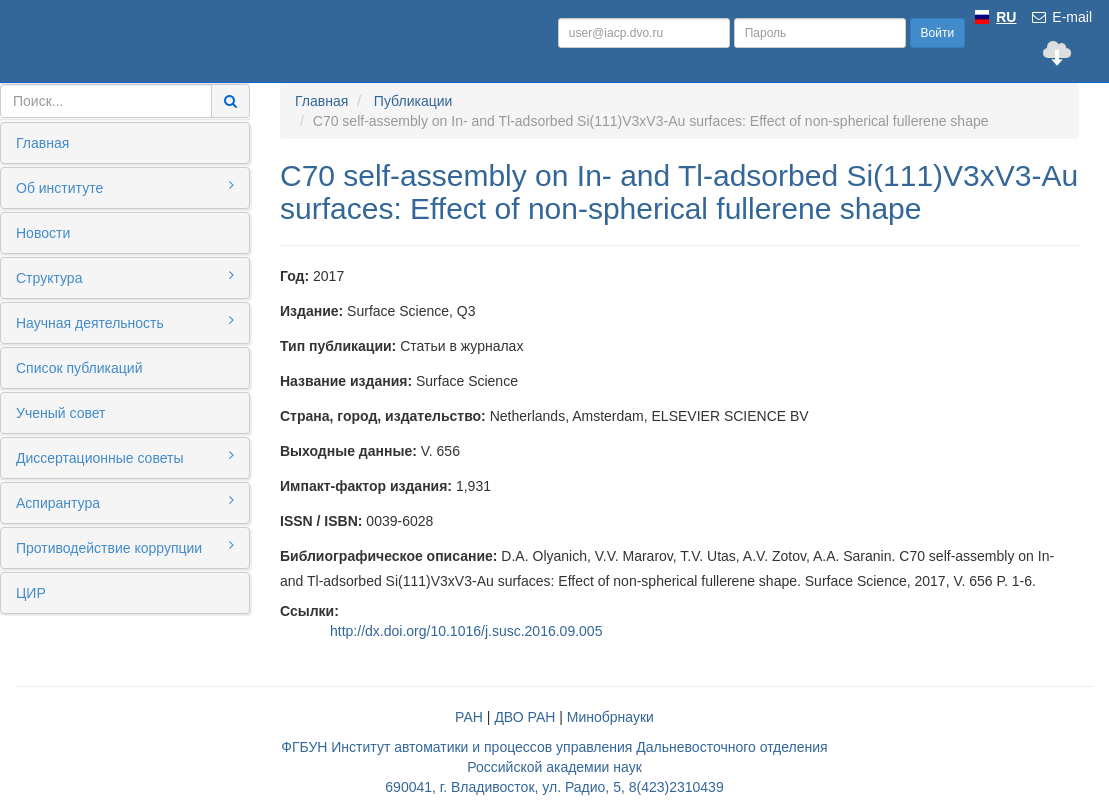  What do you see at coordinates (31, 593) in the screenshot?
I see `ЦИР` at bounding box center [31, 593].